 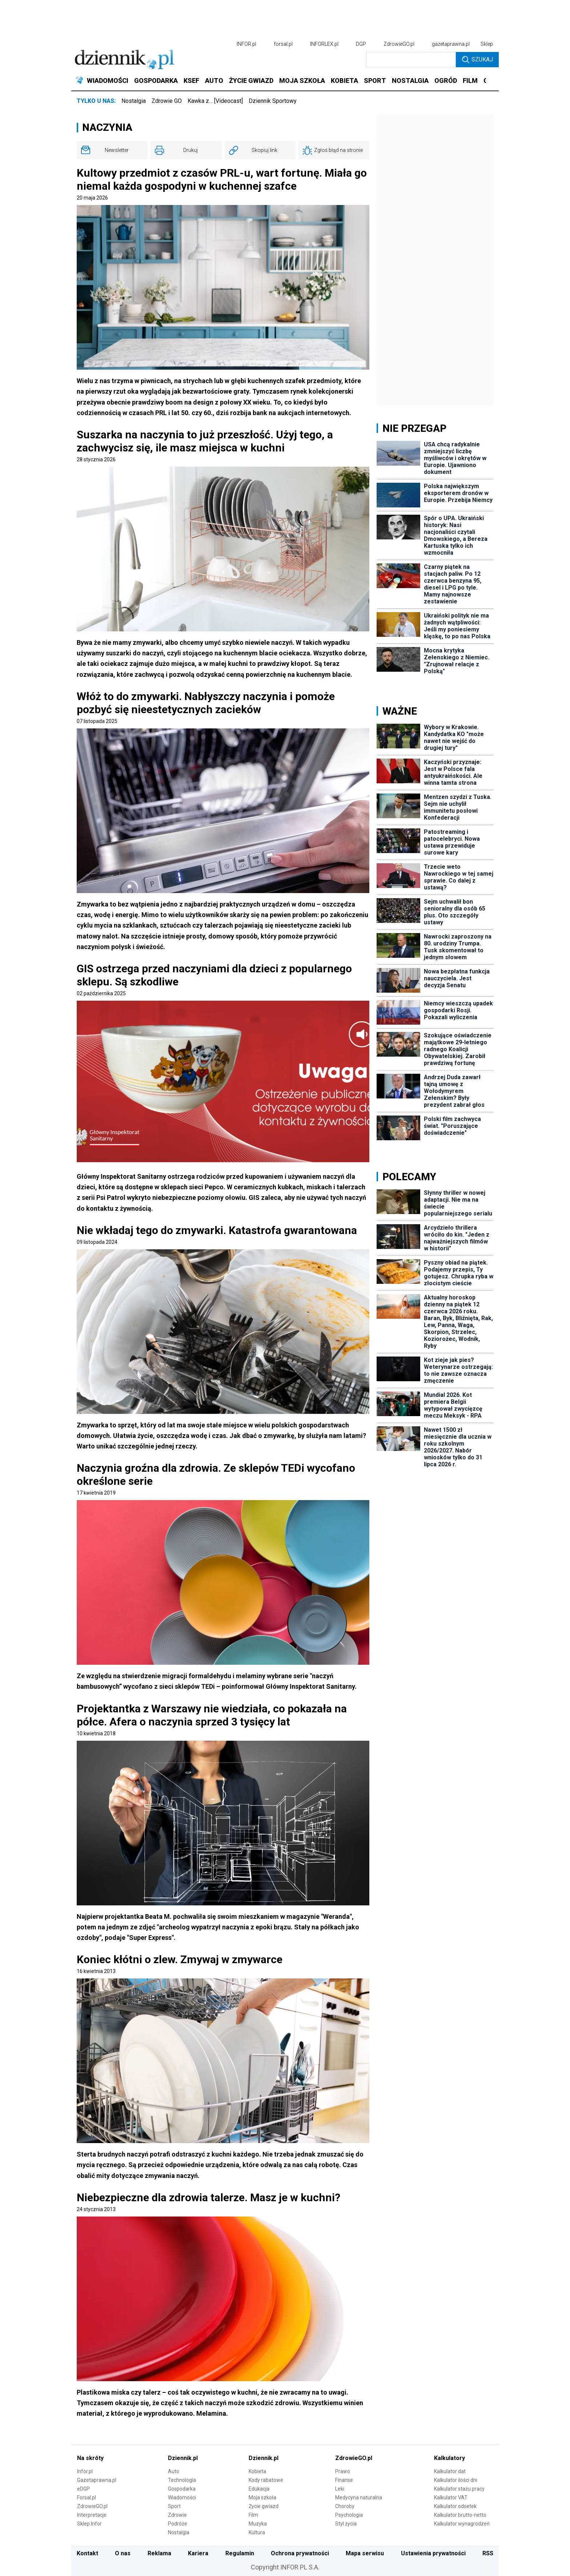 What do you see at coordinates (174, 2506) in the screenshot?
I see `Sport` at bounding box center [174, 2506].